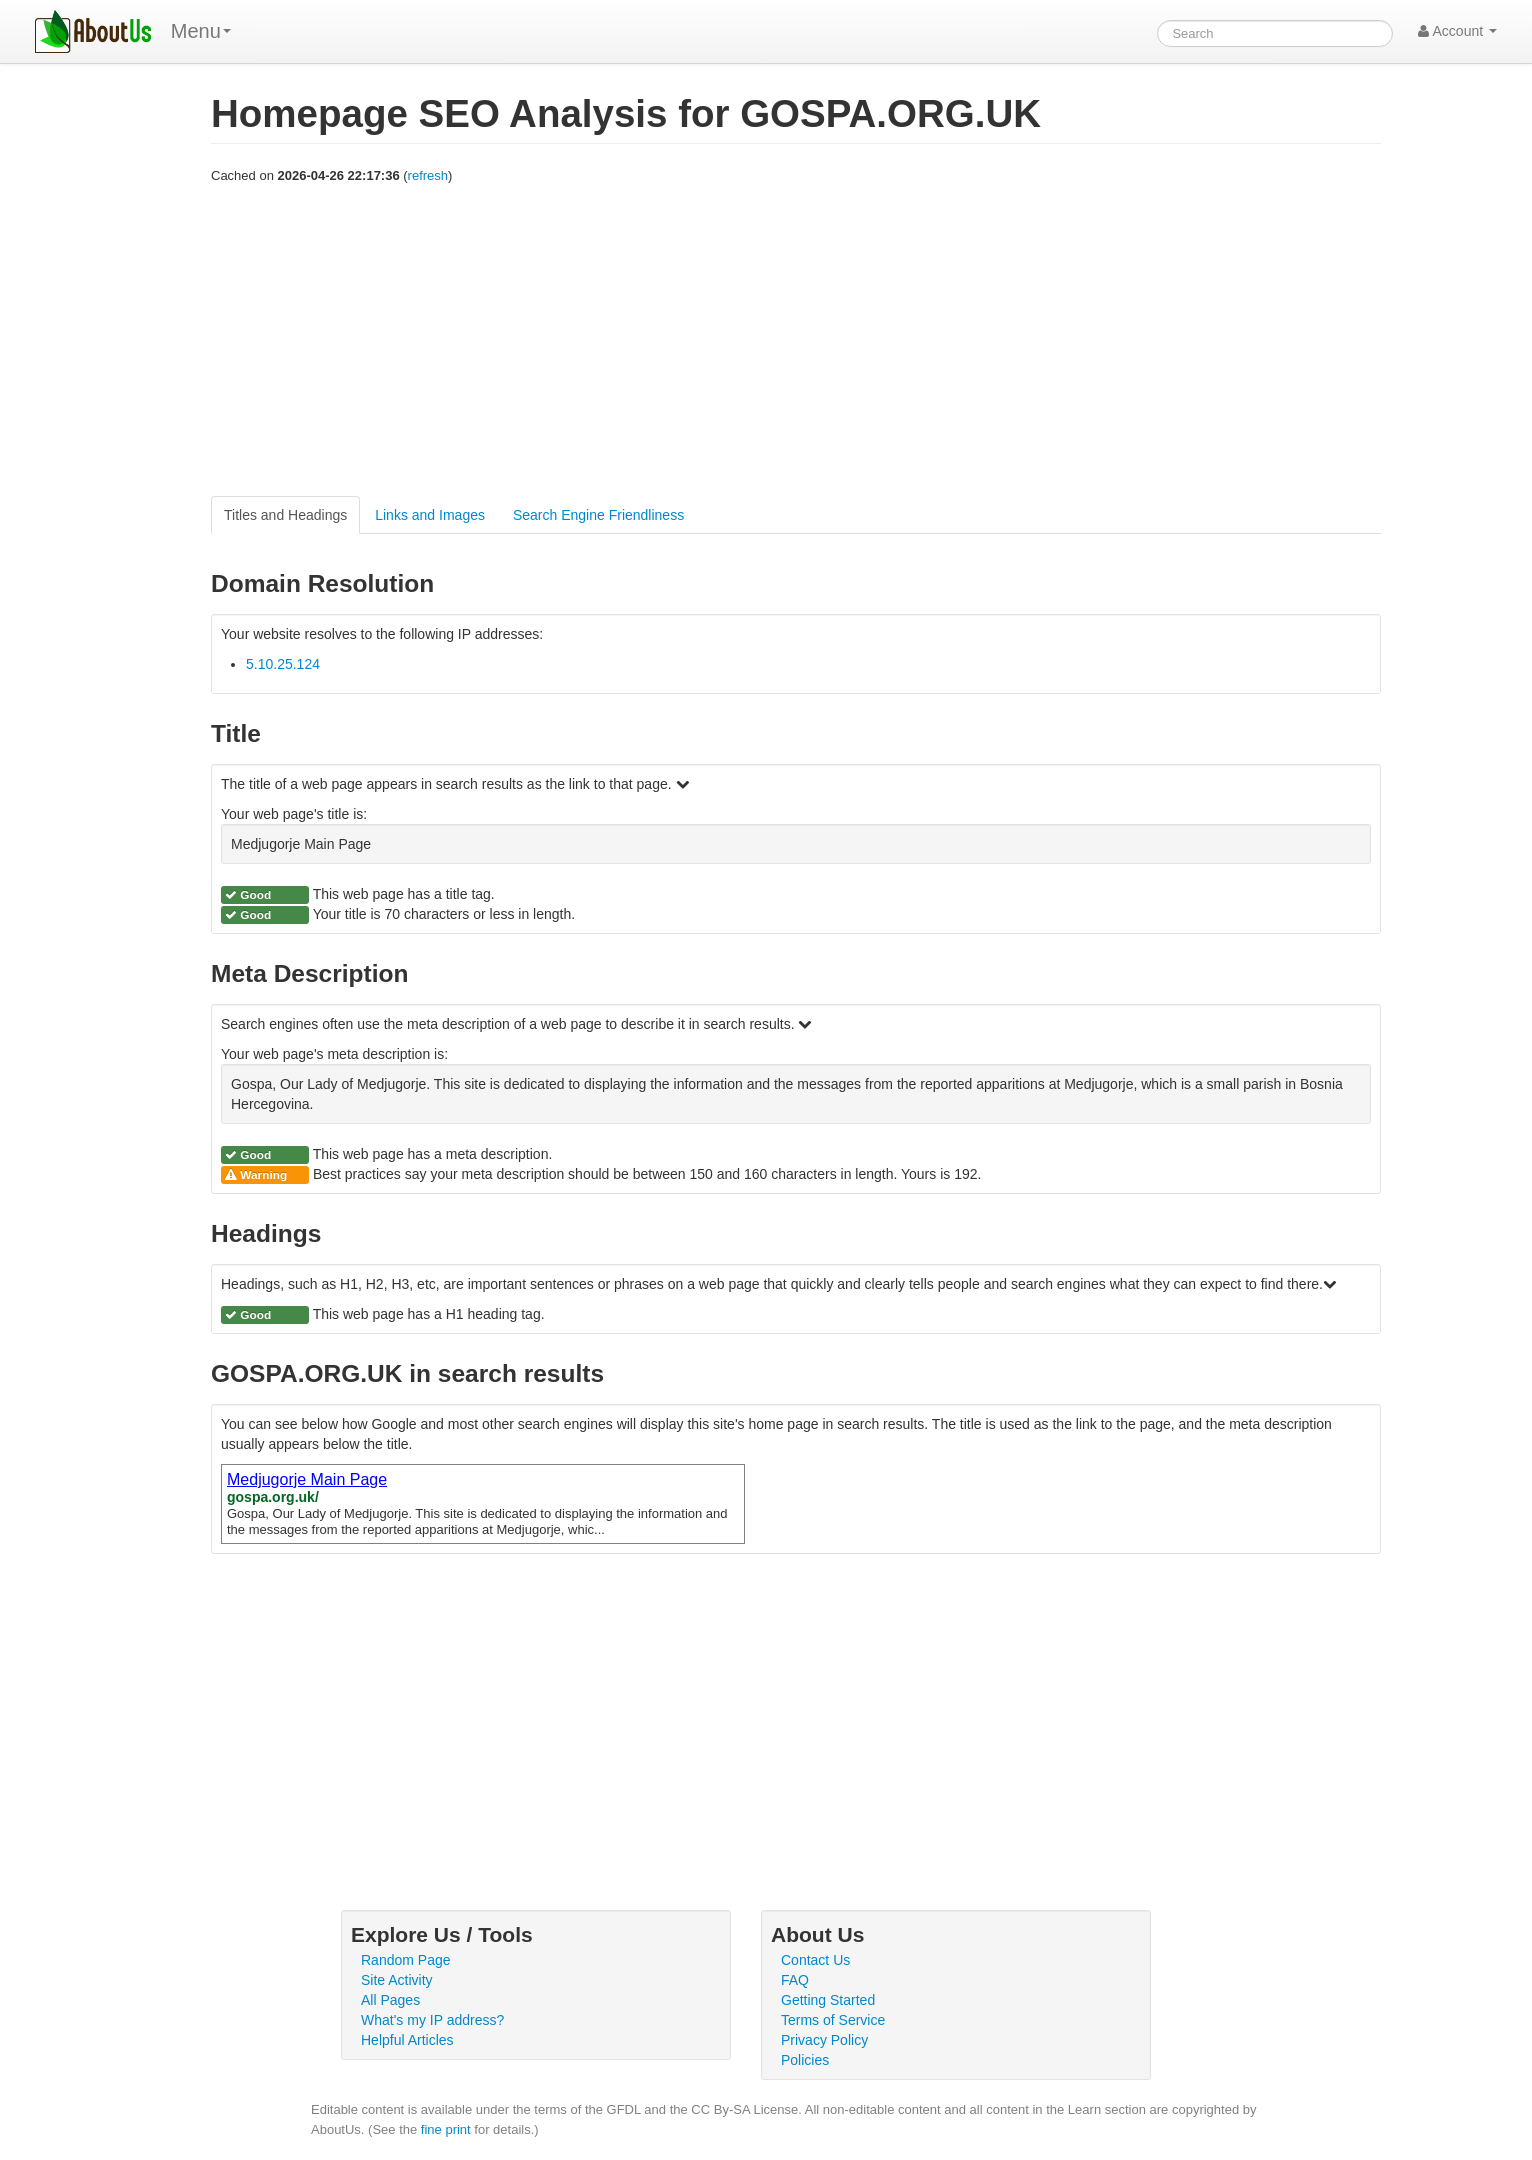  Describe the element at coordinates (805, 2060) in the screenshot. I see `Policies` at that location.